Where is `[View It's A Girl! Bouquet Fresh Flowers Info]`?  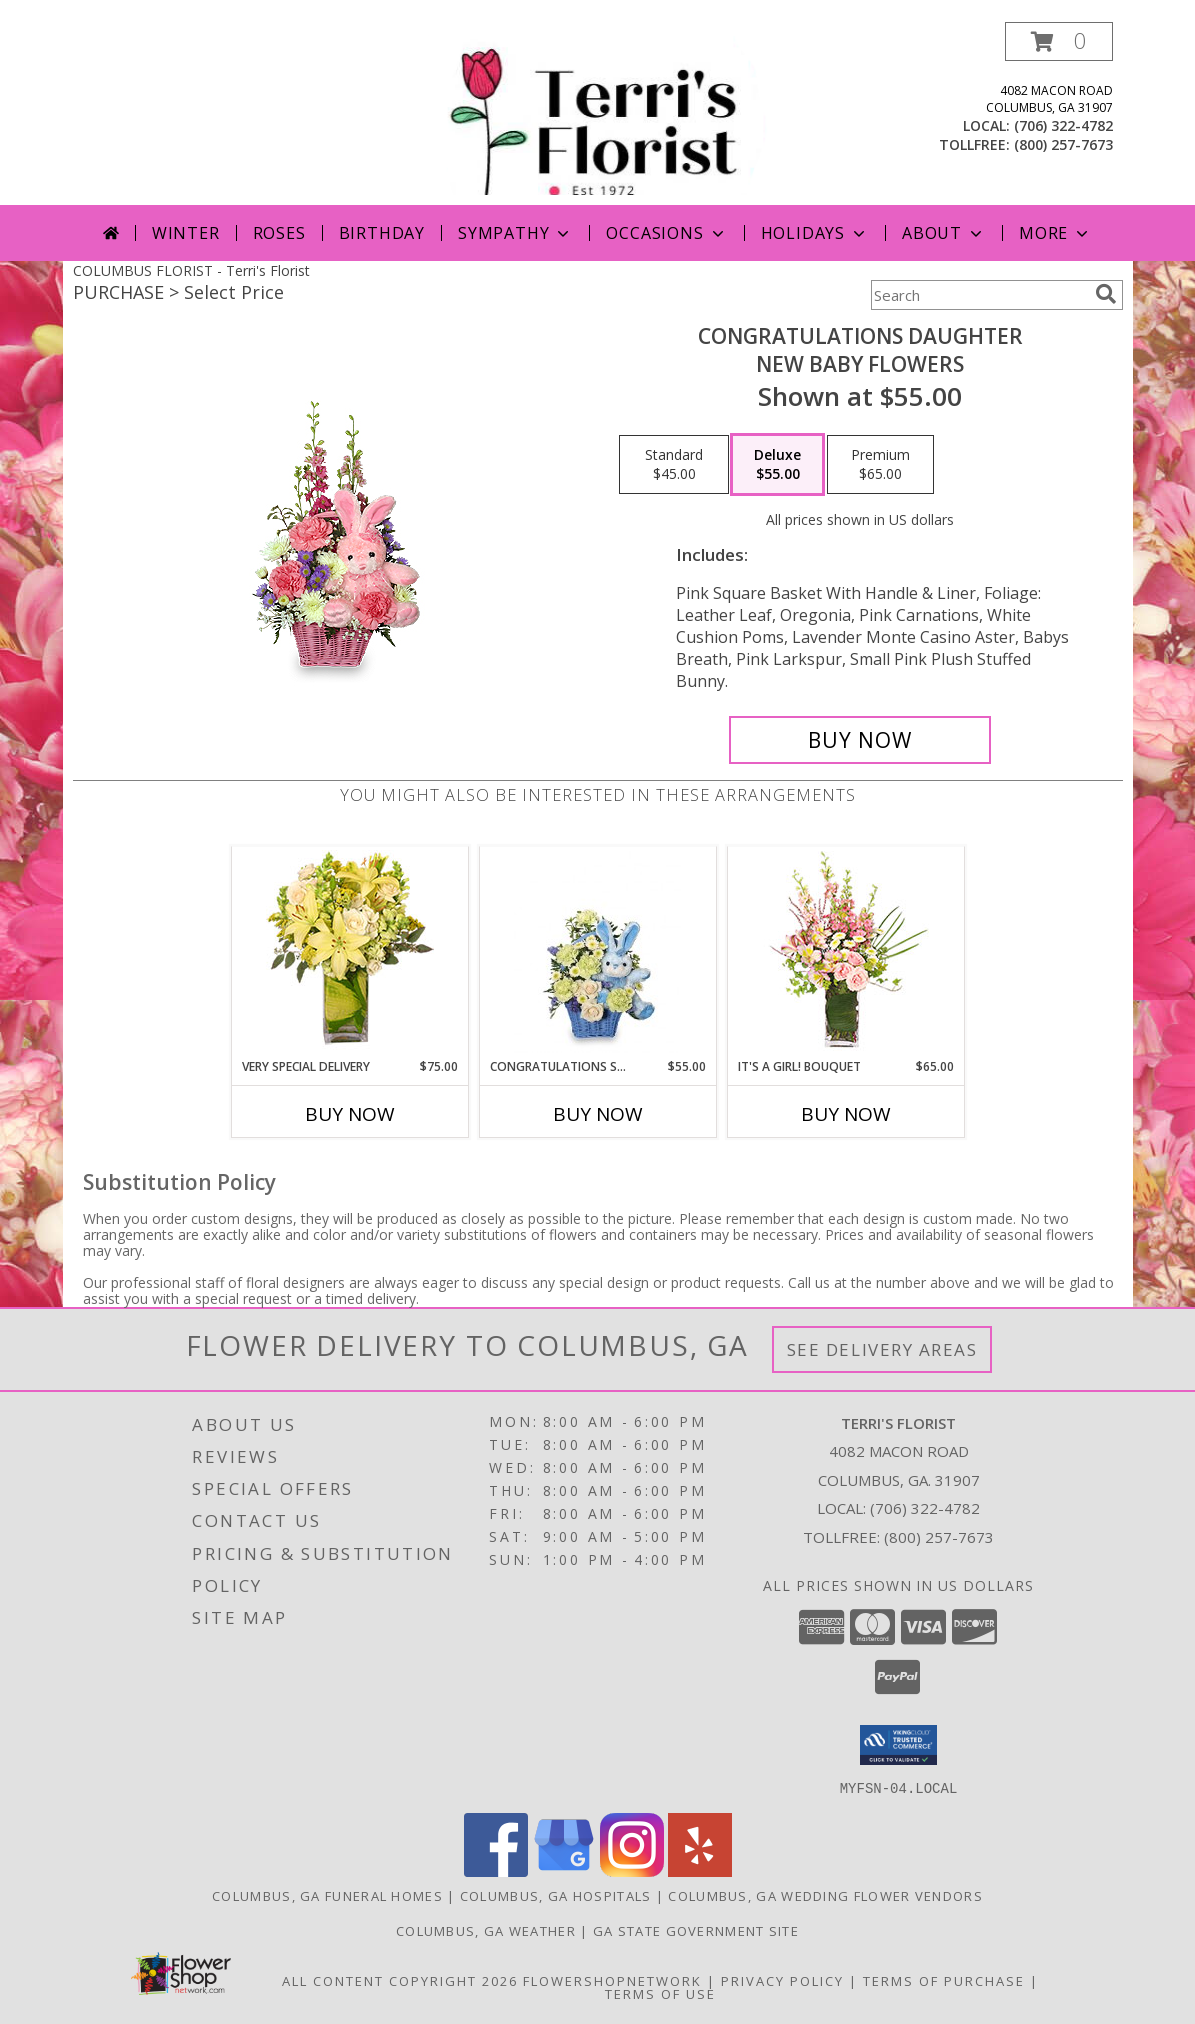 [View It's A Girl! Bouquet Fresh Flowers Info] is located at coordinates (845, 952).